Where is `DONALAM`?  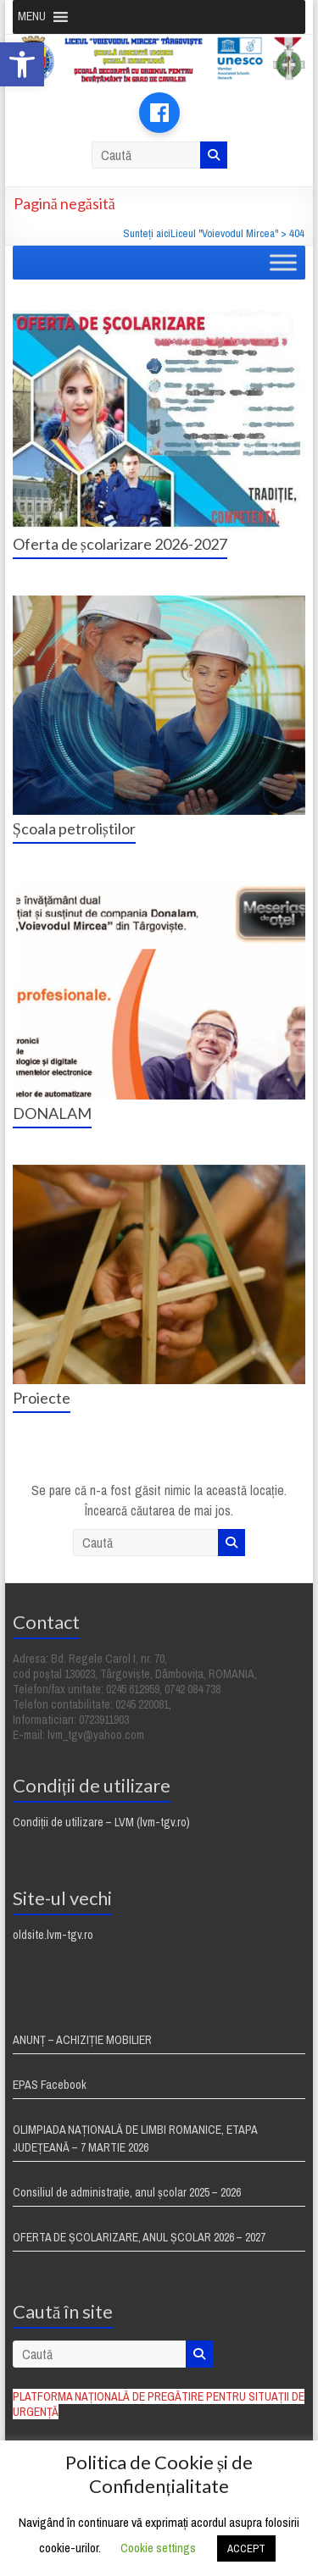
DONALAM is located at coordinates (52, 1113).